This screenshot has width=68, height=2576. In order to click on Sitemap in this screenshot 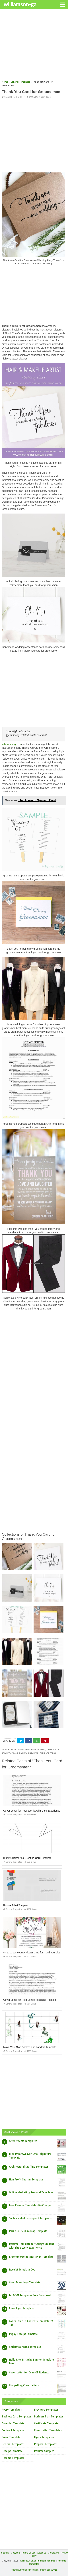, I will do `click(5, 2553)`.